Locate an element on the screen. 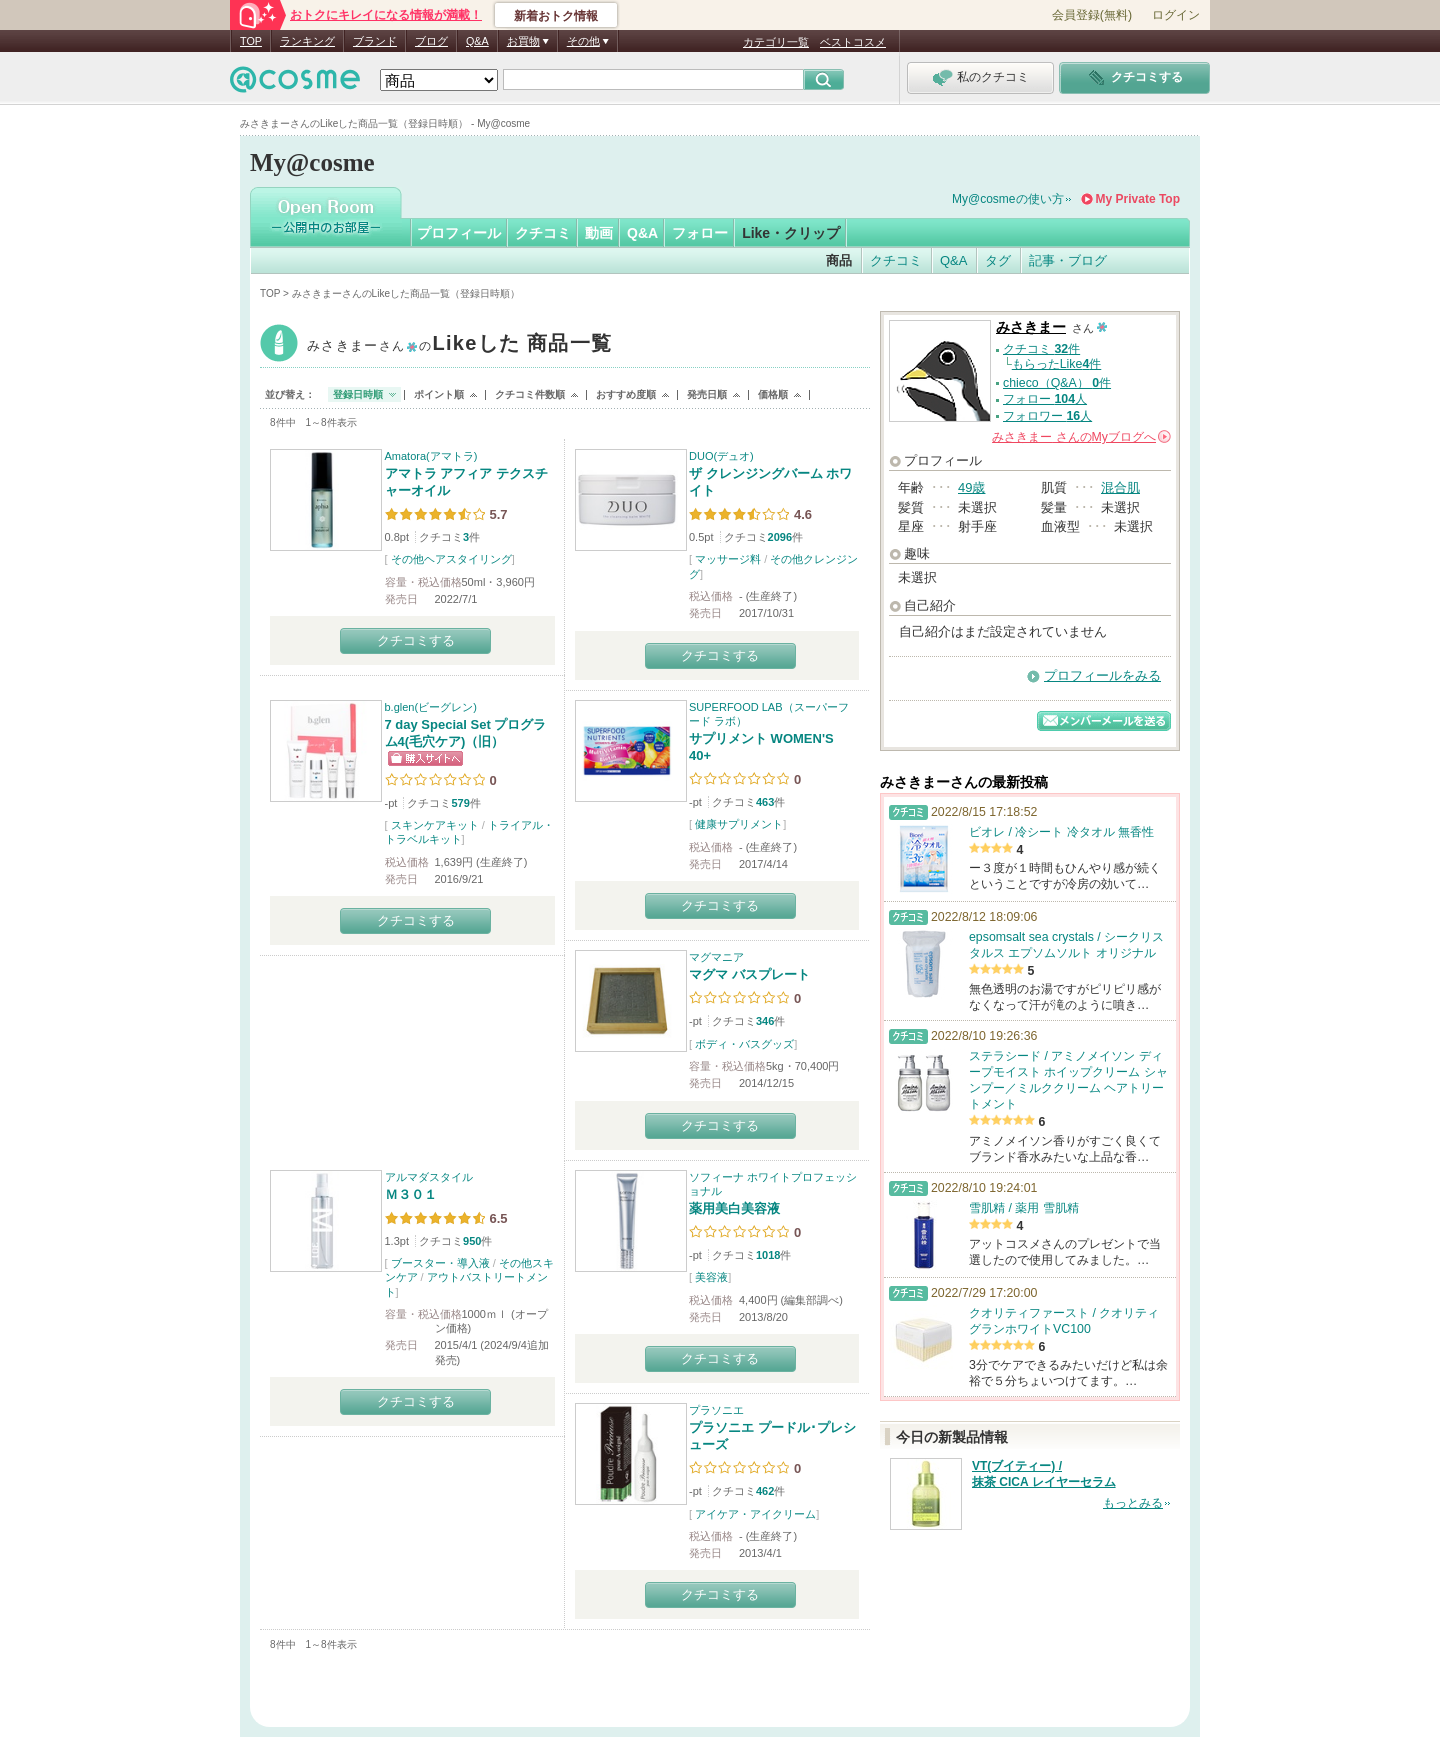  もっとみる is located at coordinates (1133, 1503).